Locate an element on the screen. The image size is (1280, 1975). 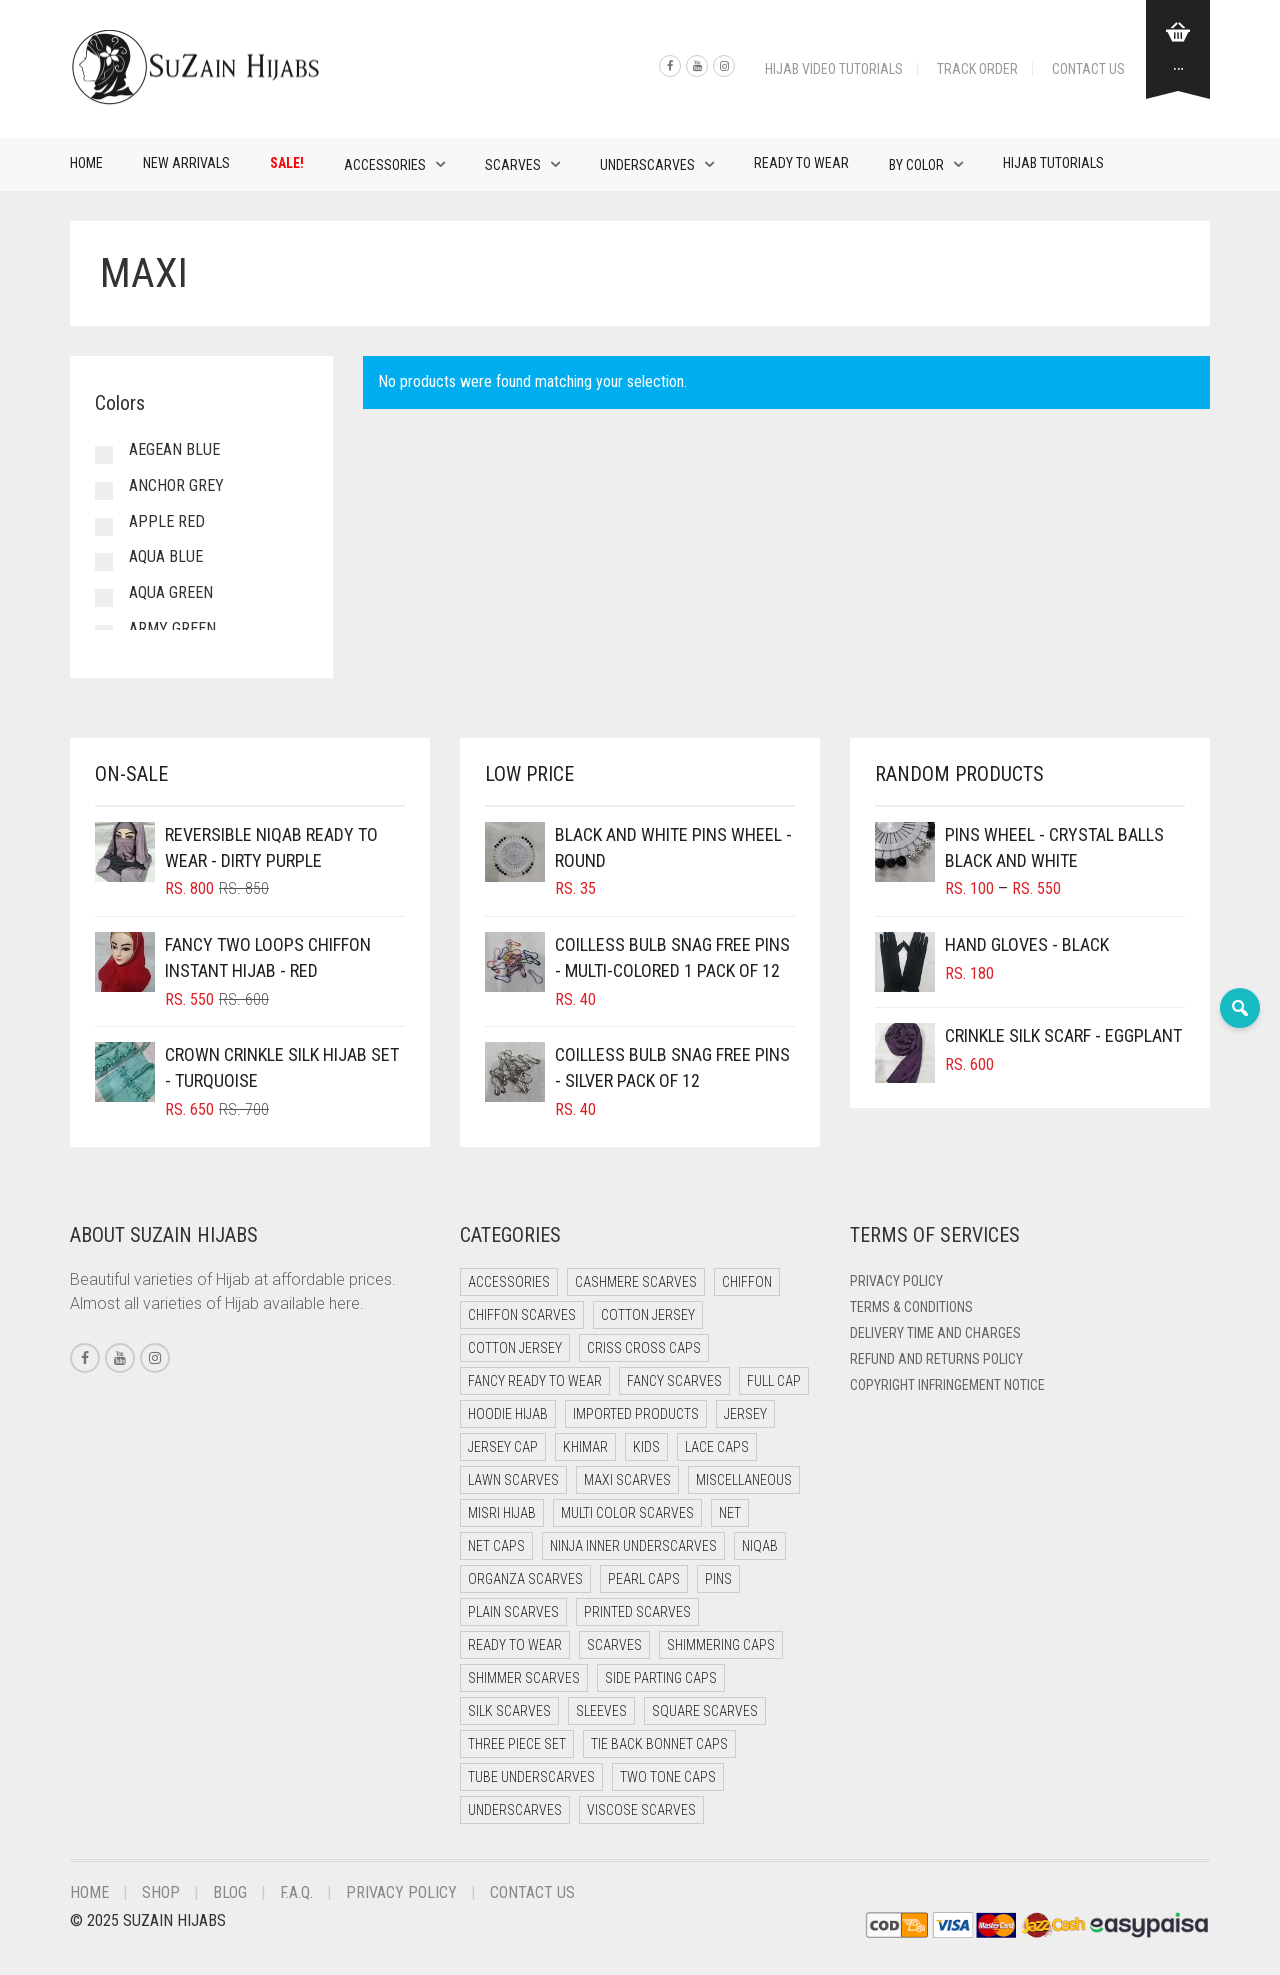
By Color is located at coordinates (916, 165).